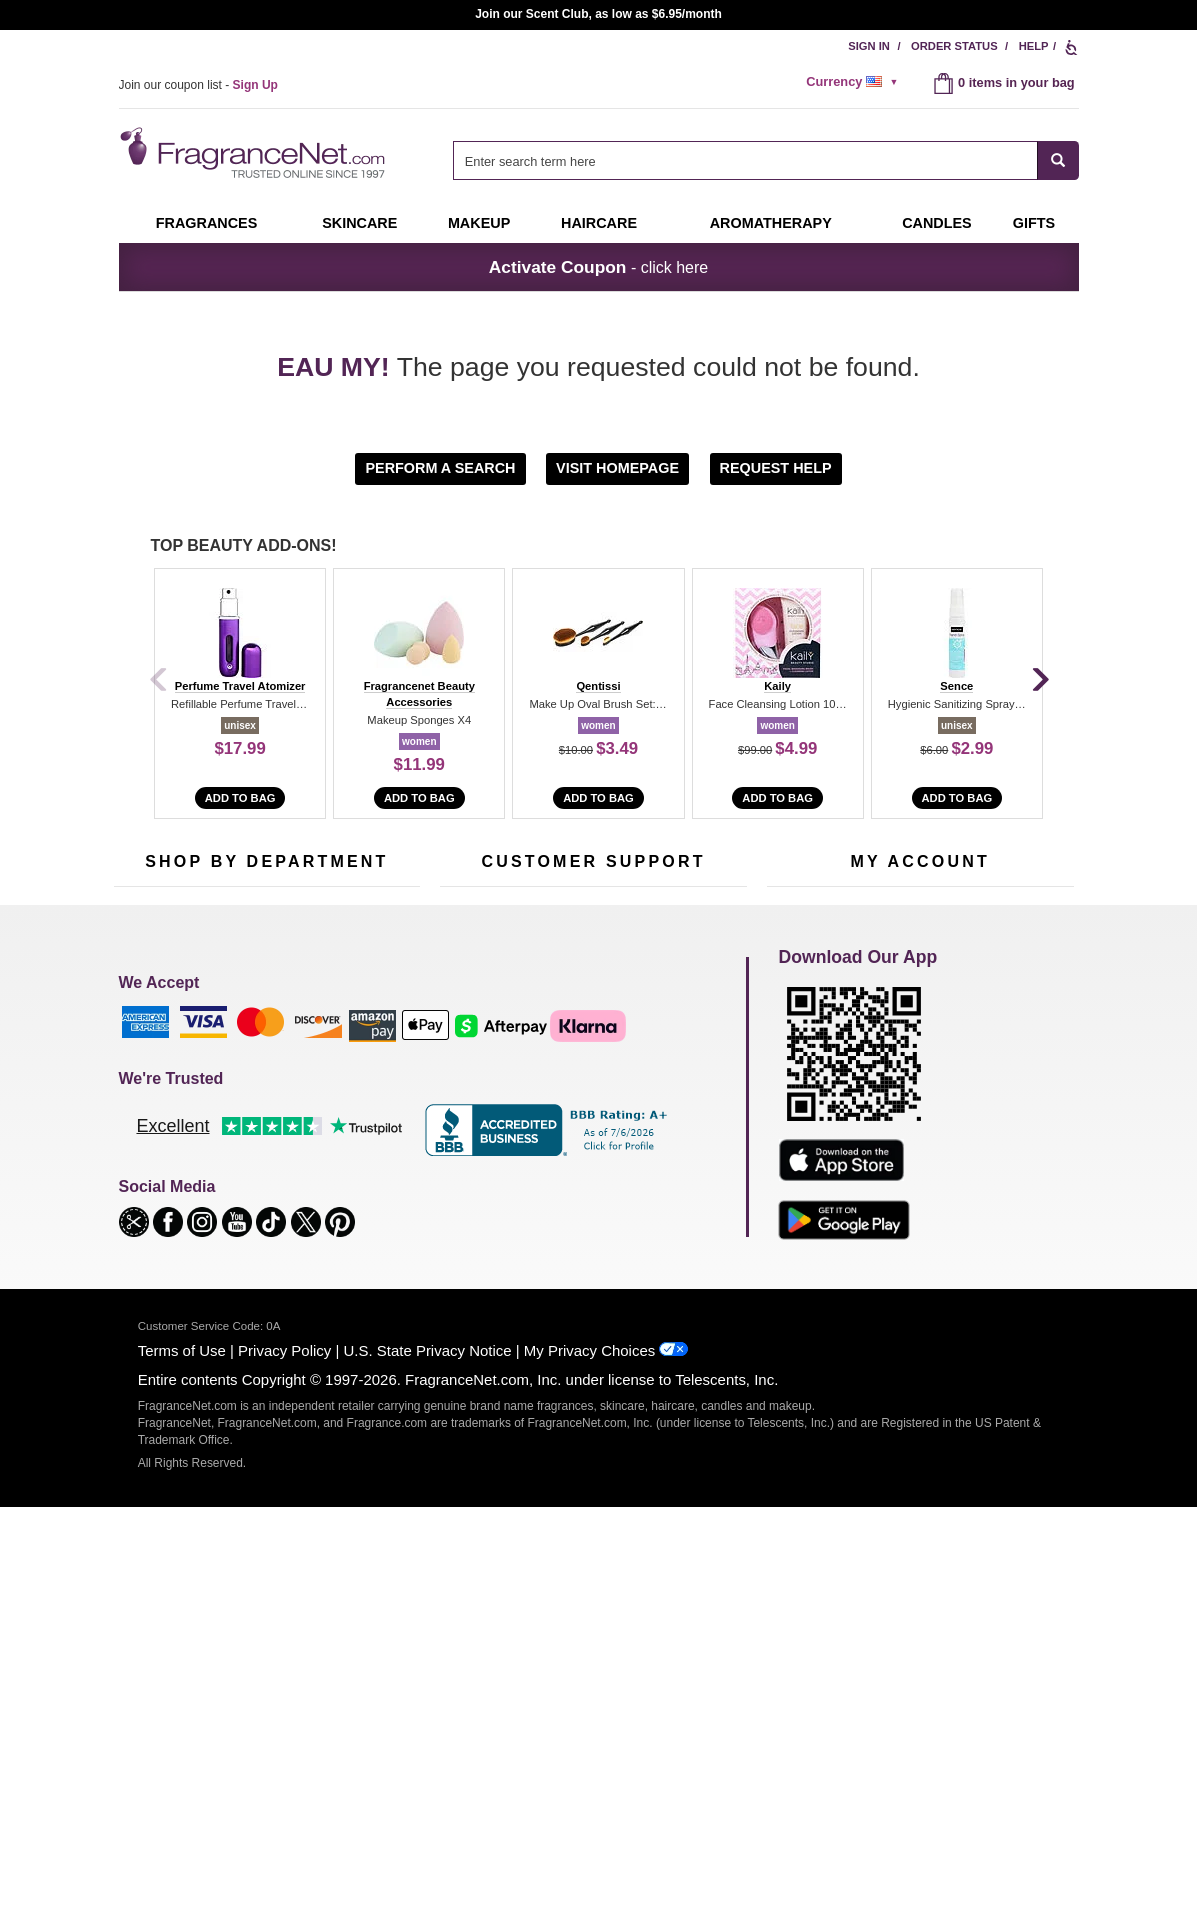 The image size is (1197, 1912). Describe the element at coordinates (428, 1755) in the screenshot. I see `U.S. State Privacy Notice` at that location.